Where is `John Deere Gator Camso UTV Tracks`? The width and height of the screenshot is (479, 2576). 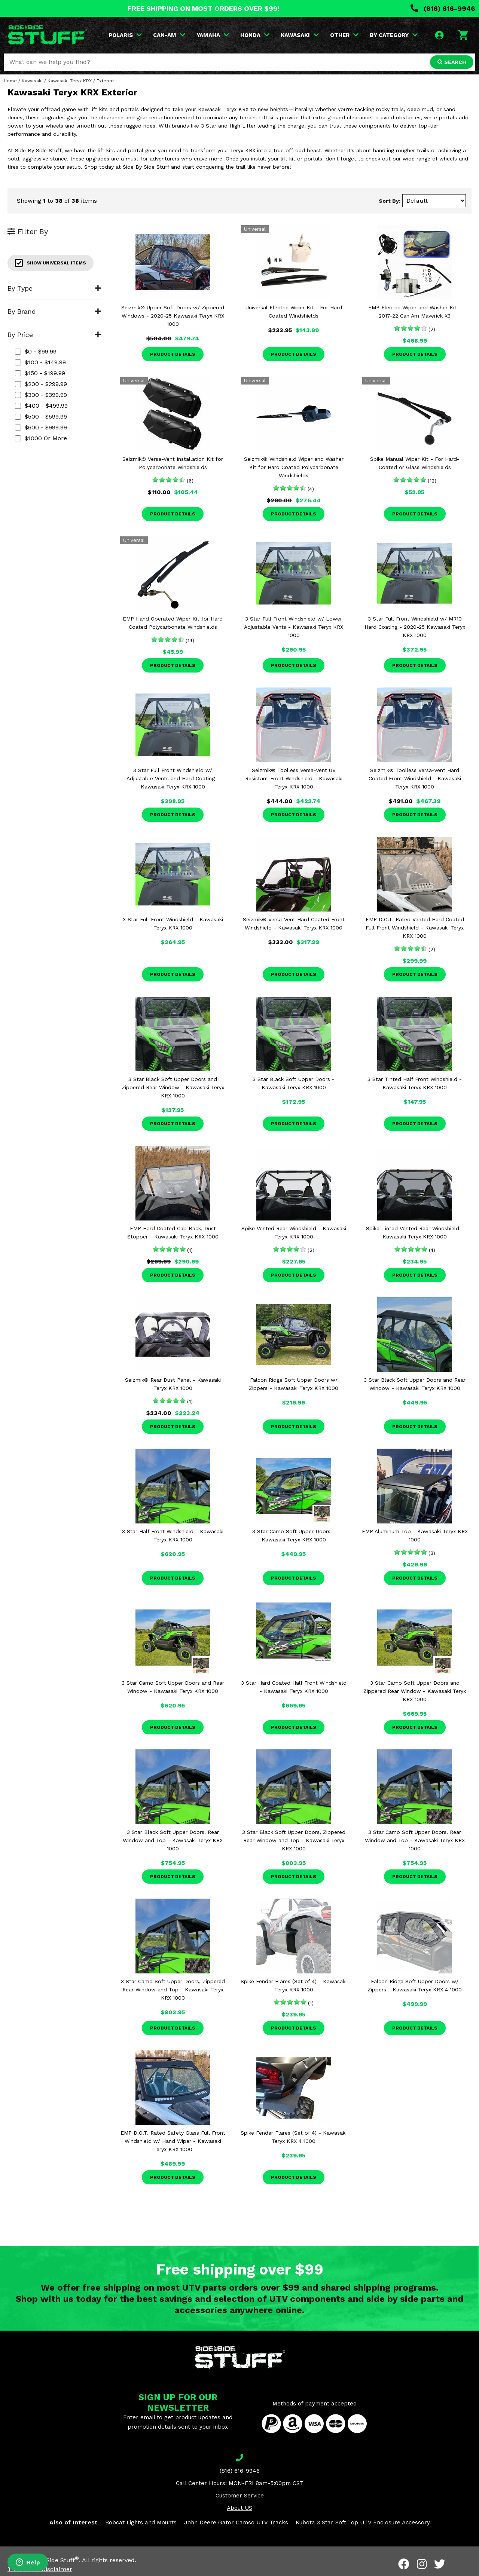
John Deere Gator Camso UTV Tracks is located at coordinates (236, 2522).